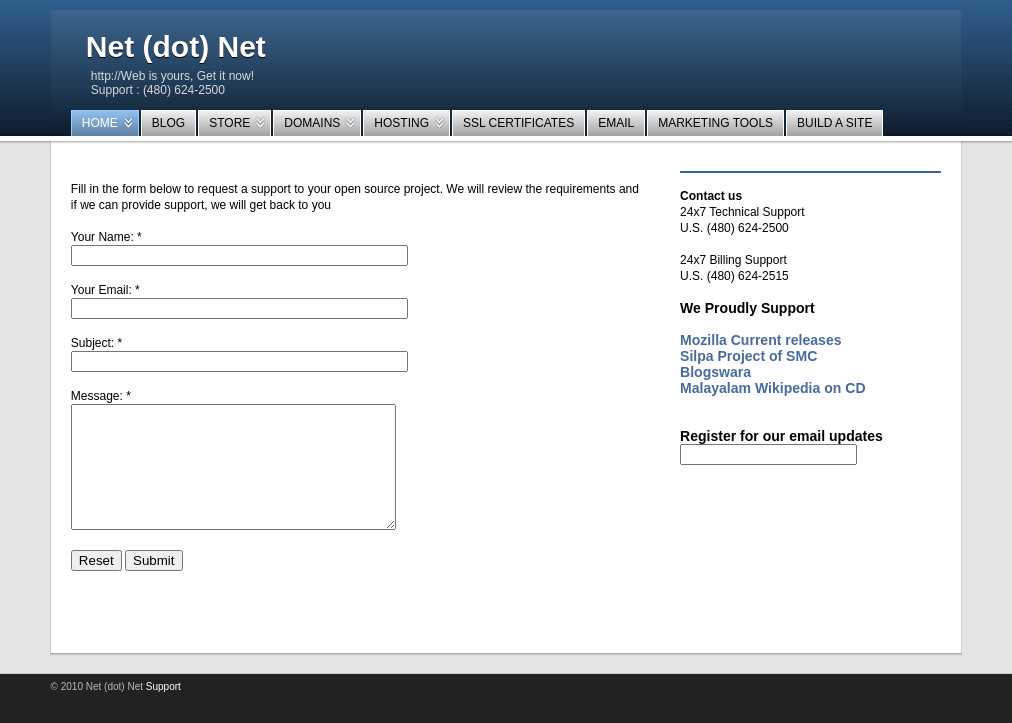  I want to click on Message:, so click(97, 396).